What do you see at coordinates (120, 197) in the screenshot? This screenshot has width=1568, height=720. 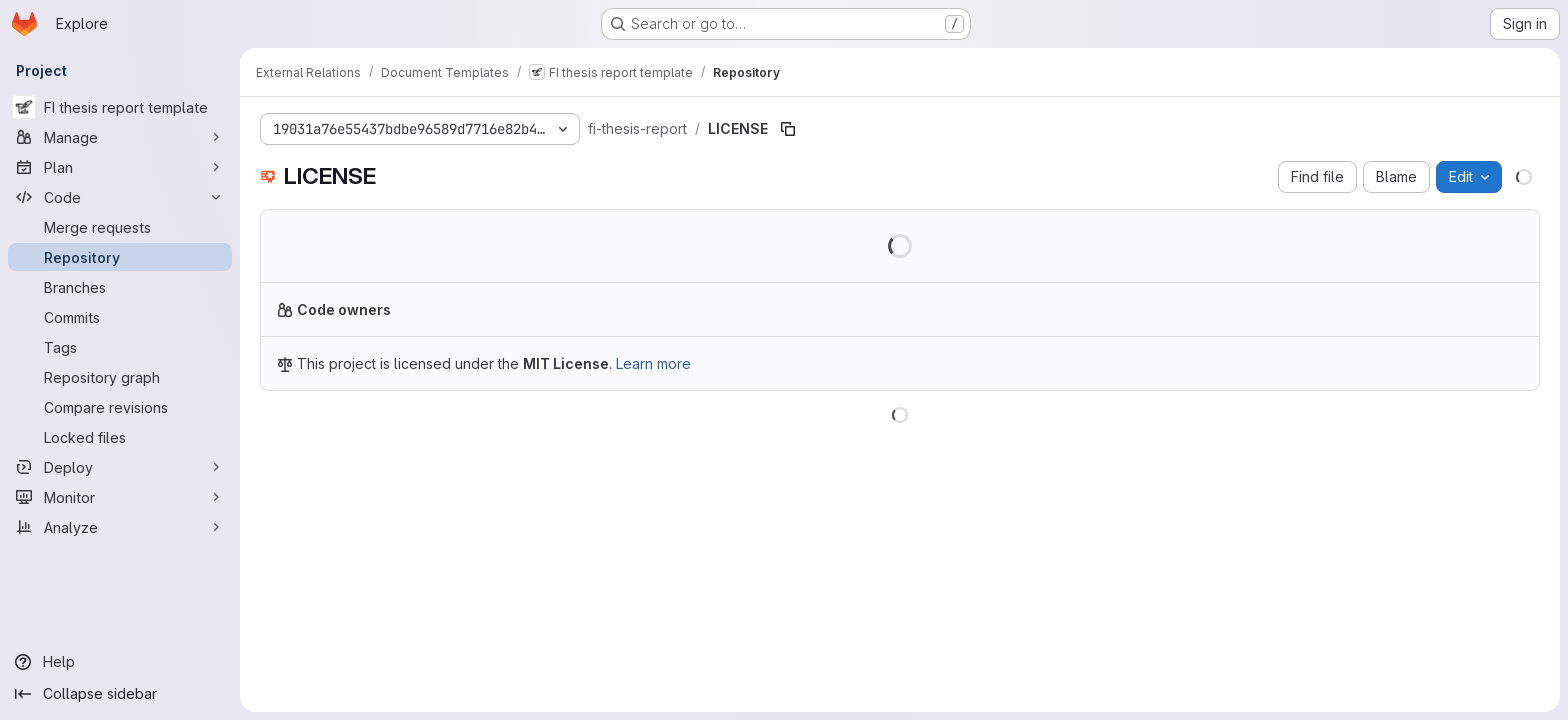 I see `[Code]` at bounding box center [120, 197].